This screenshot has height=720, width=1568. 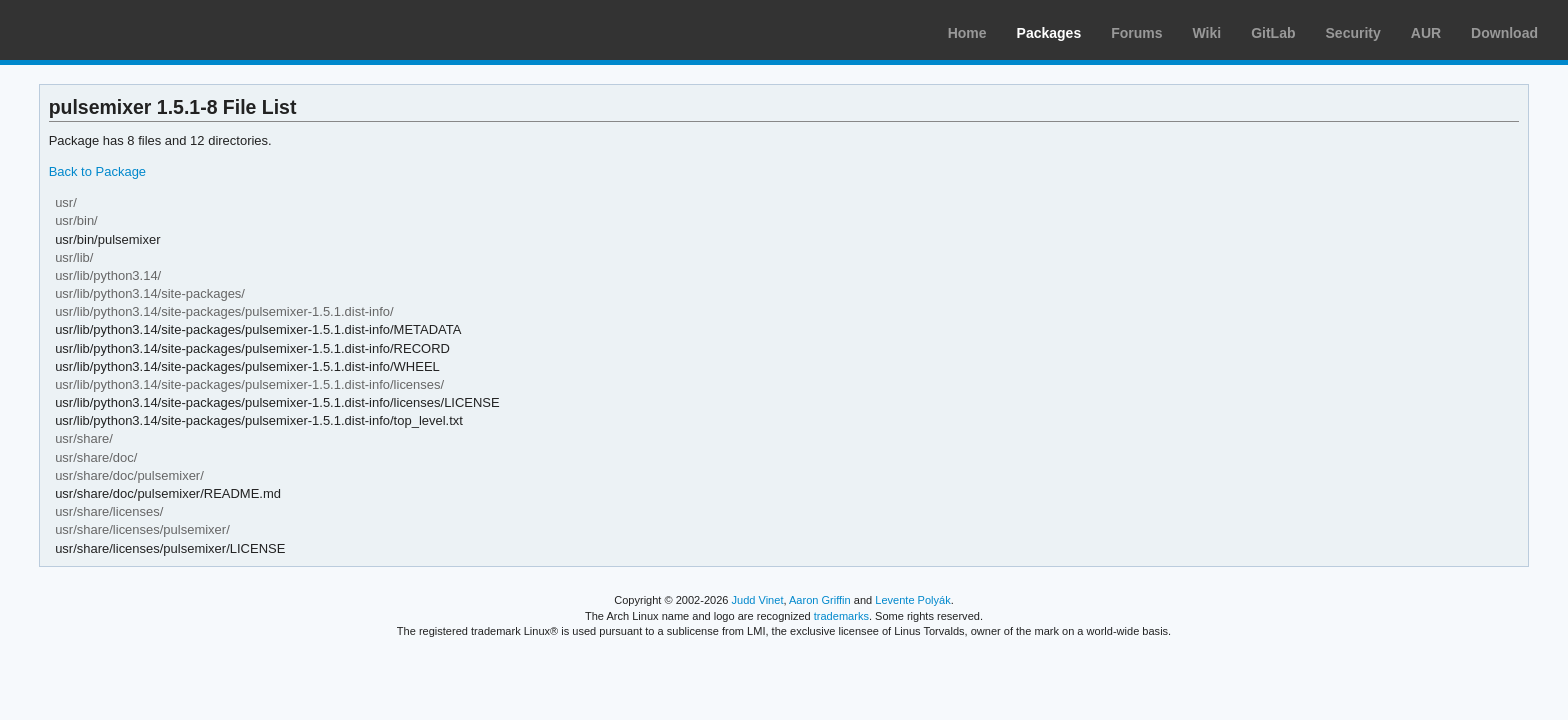 I want to click on Download, so click(x=1504, y=33).